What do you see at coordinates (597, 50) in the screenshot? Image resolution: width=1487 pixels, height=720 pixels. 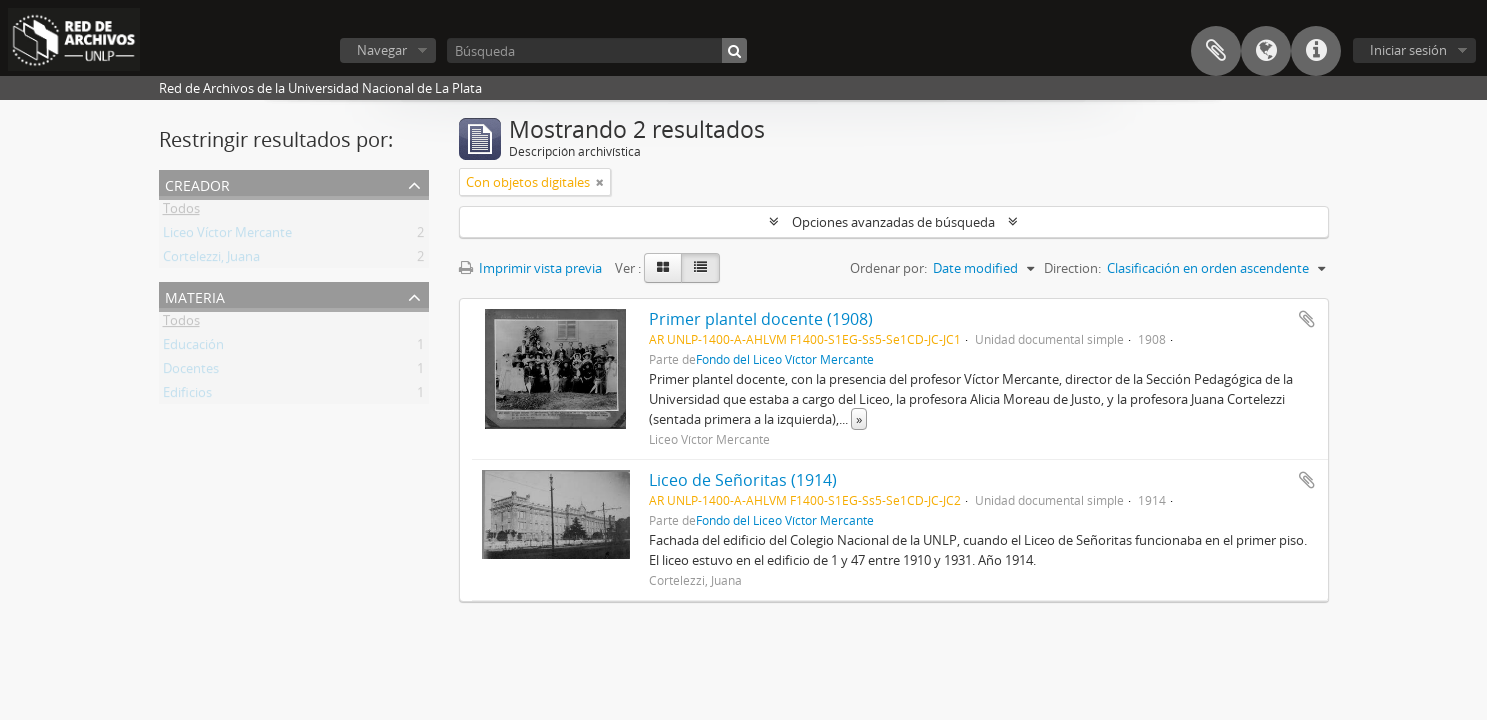 I see `[Búsqueda]` at bounding box center [597, 50].